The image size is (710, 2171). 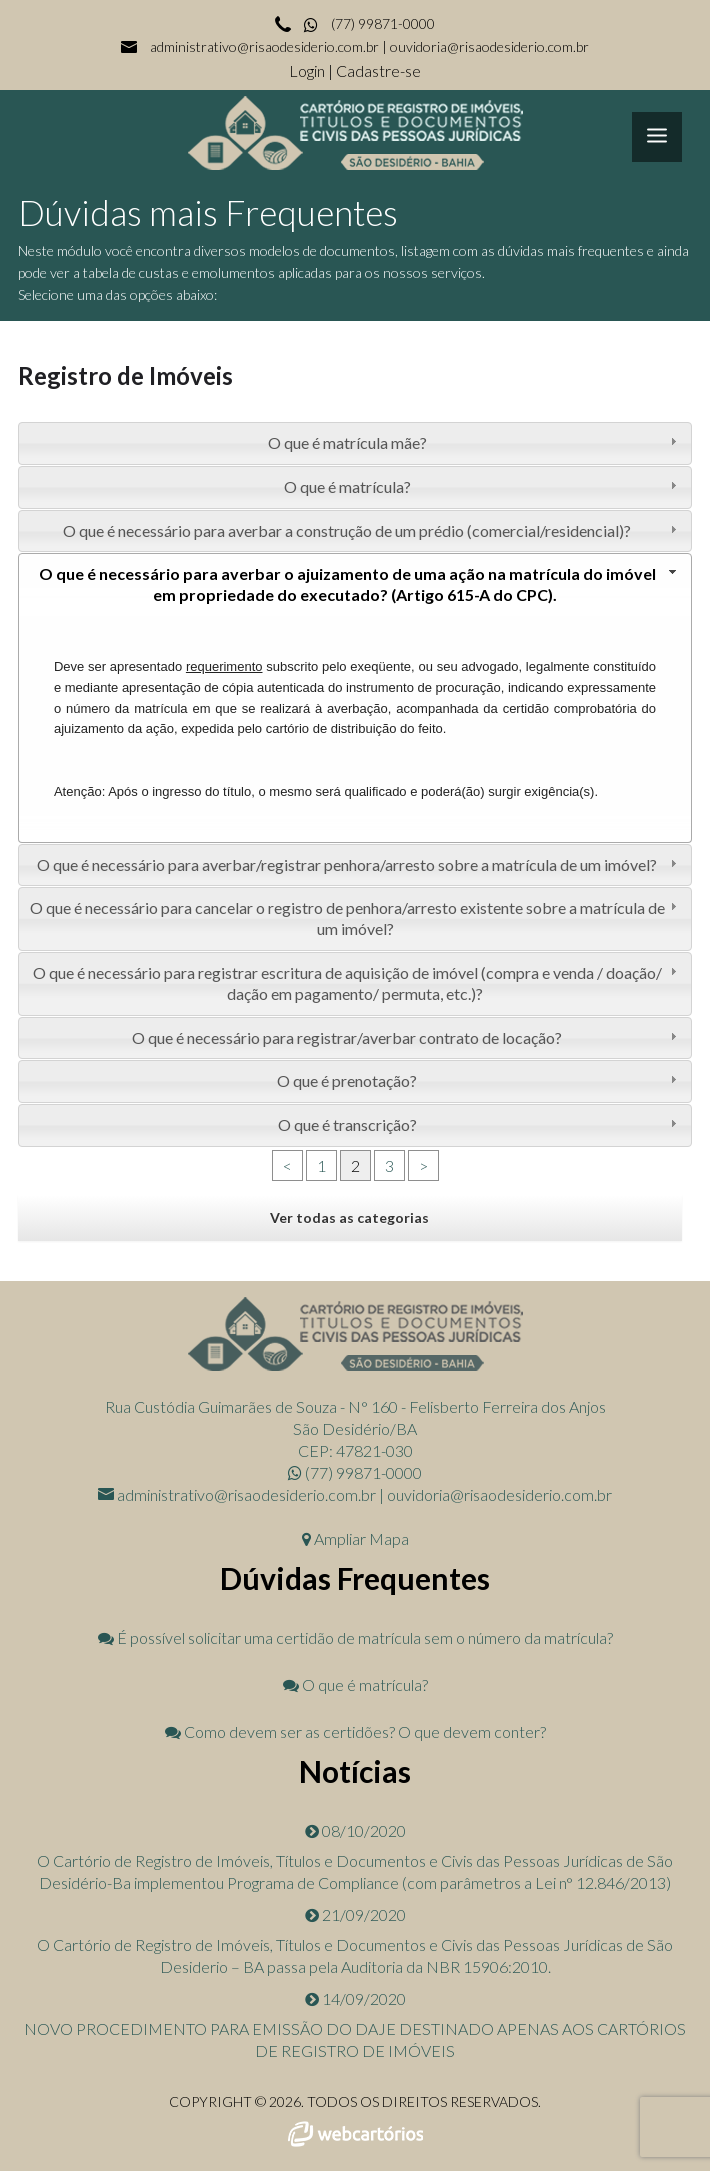 I want to click on Ampliar Mapa, so click(x=355, y=1538).